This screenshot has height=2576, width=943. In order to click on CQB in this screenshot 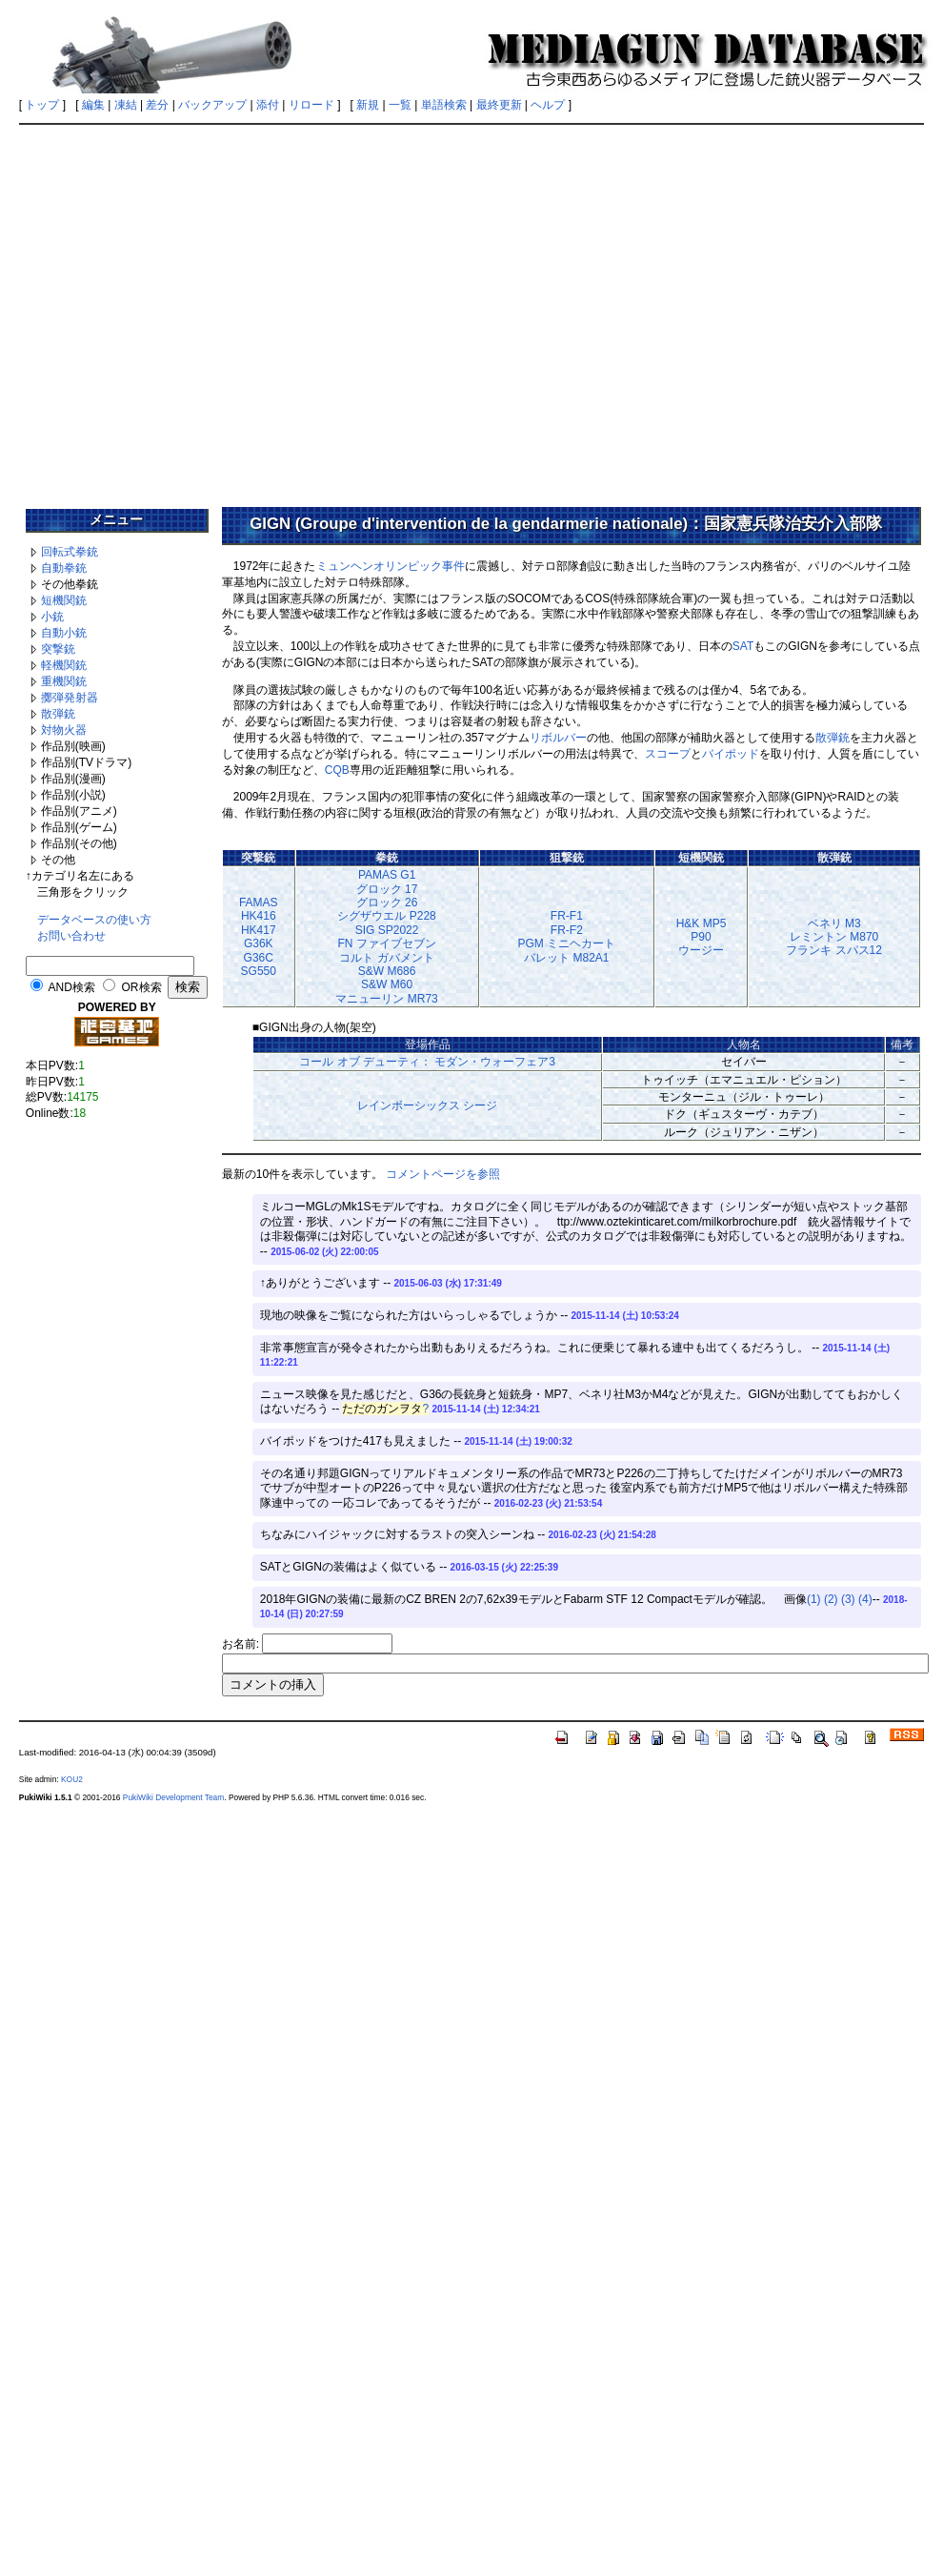, I will do `click(337, 770)`.